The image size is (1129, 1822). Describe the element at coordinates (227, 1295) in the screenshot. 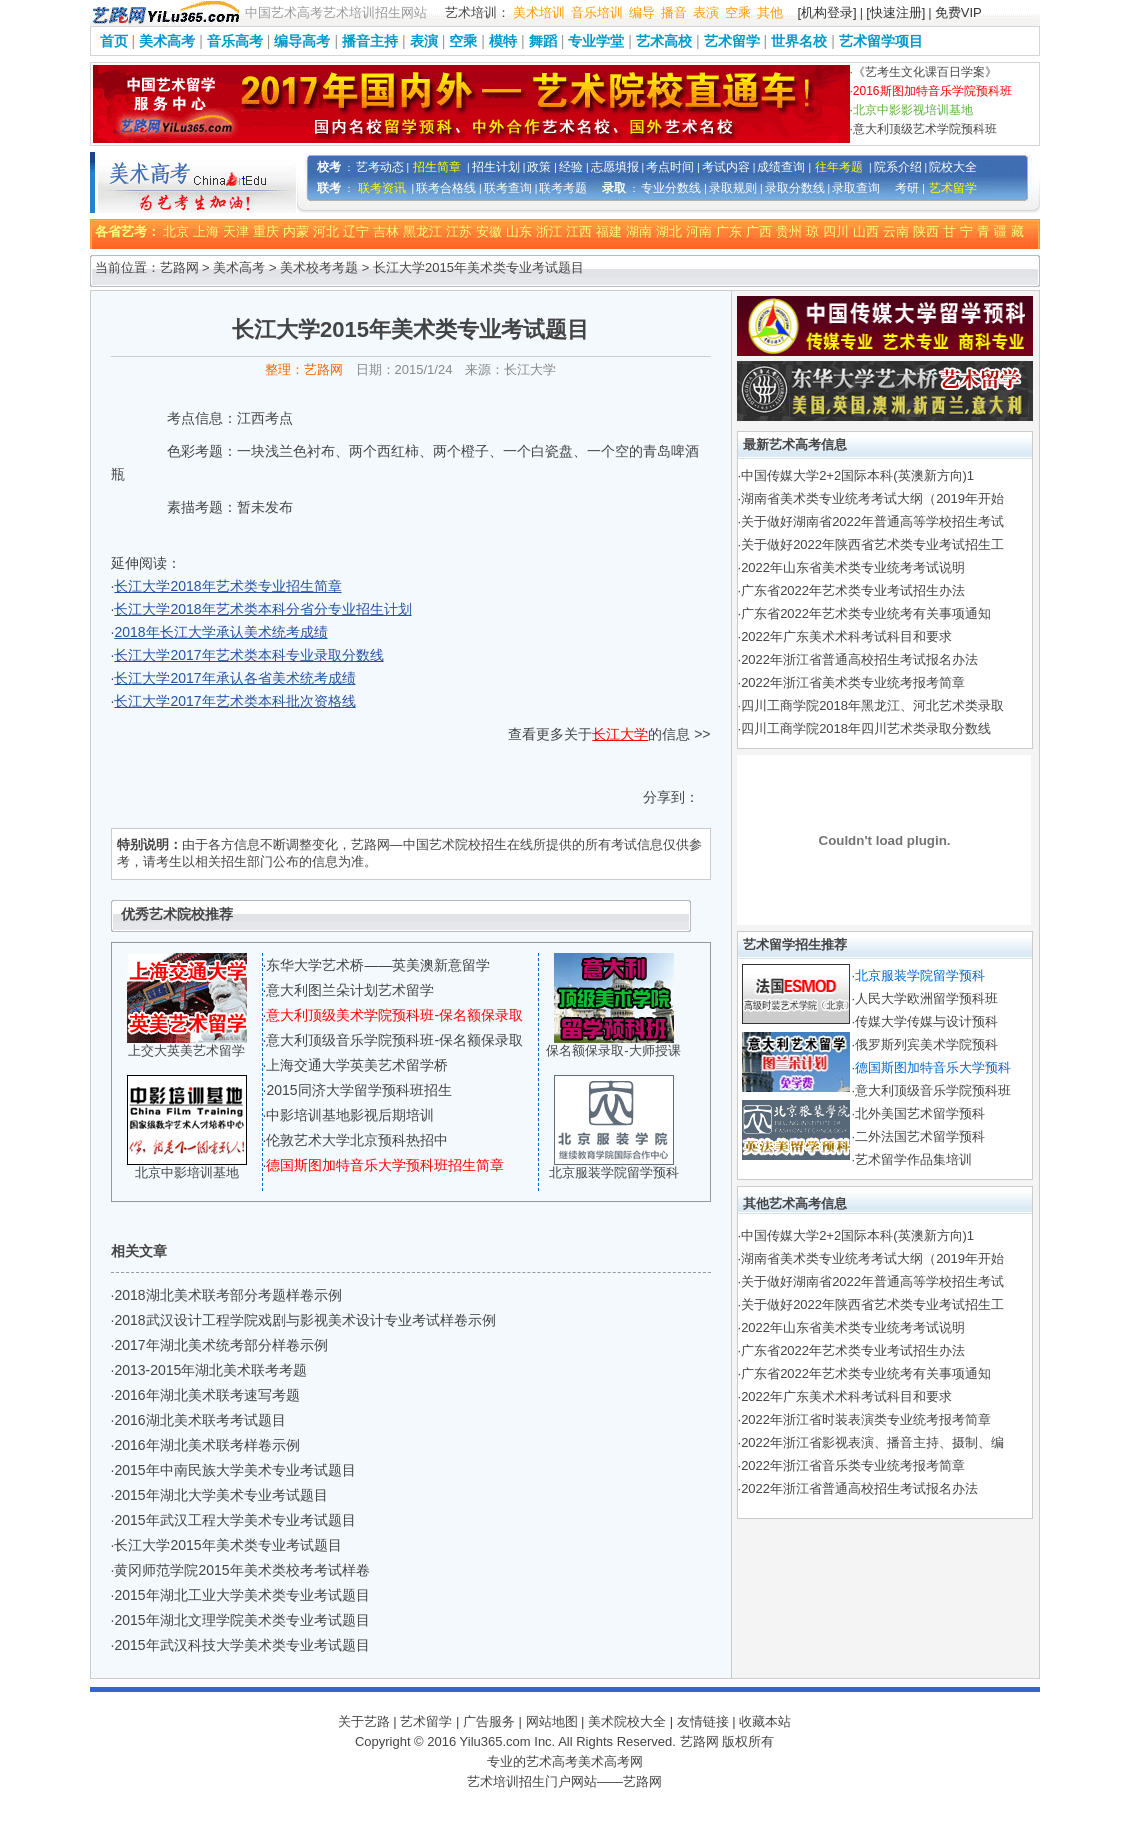

I see `2018湖北美术联考部分考题样卷示例` at that location.